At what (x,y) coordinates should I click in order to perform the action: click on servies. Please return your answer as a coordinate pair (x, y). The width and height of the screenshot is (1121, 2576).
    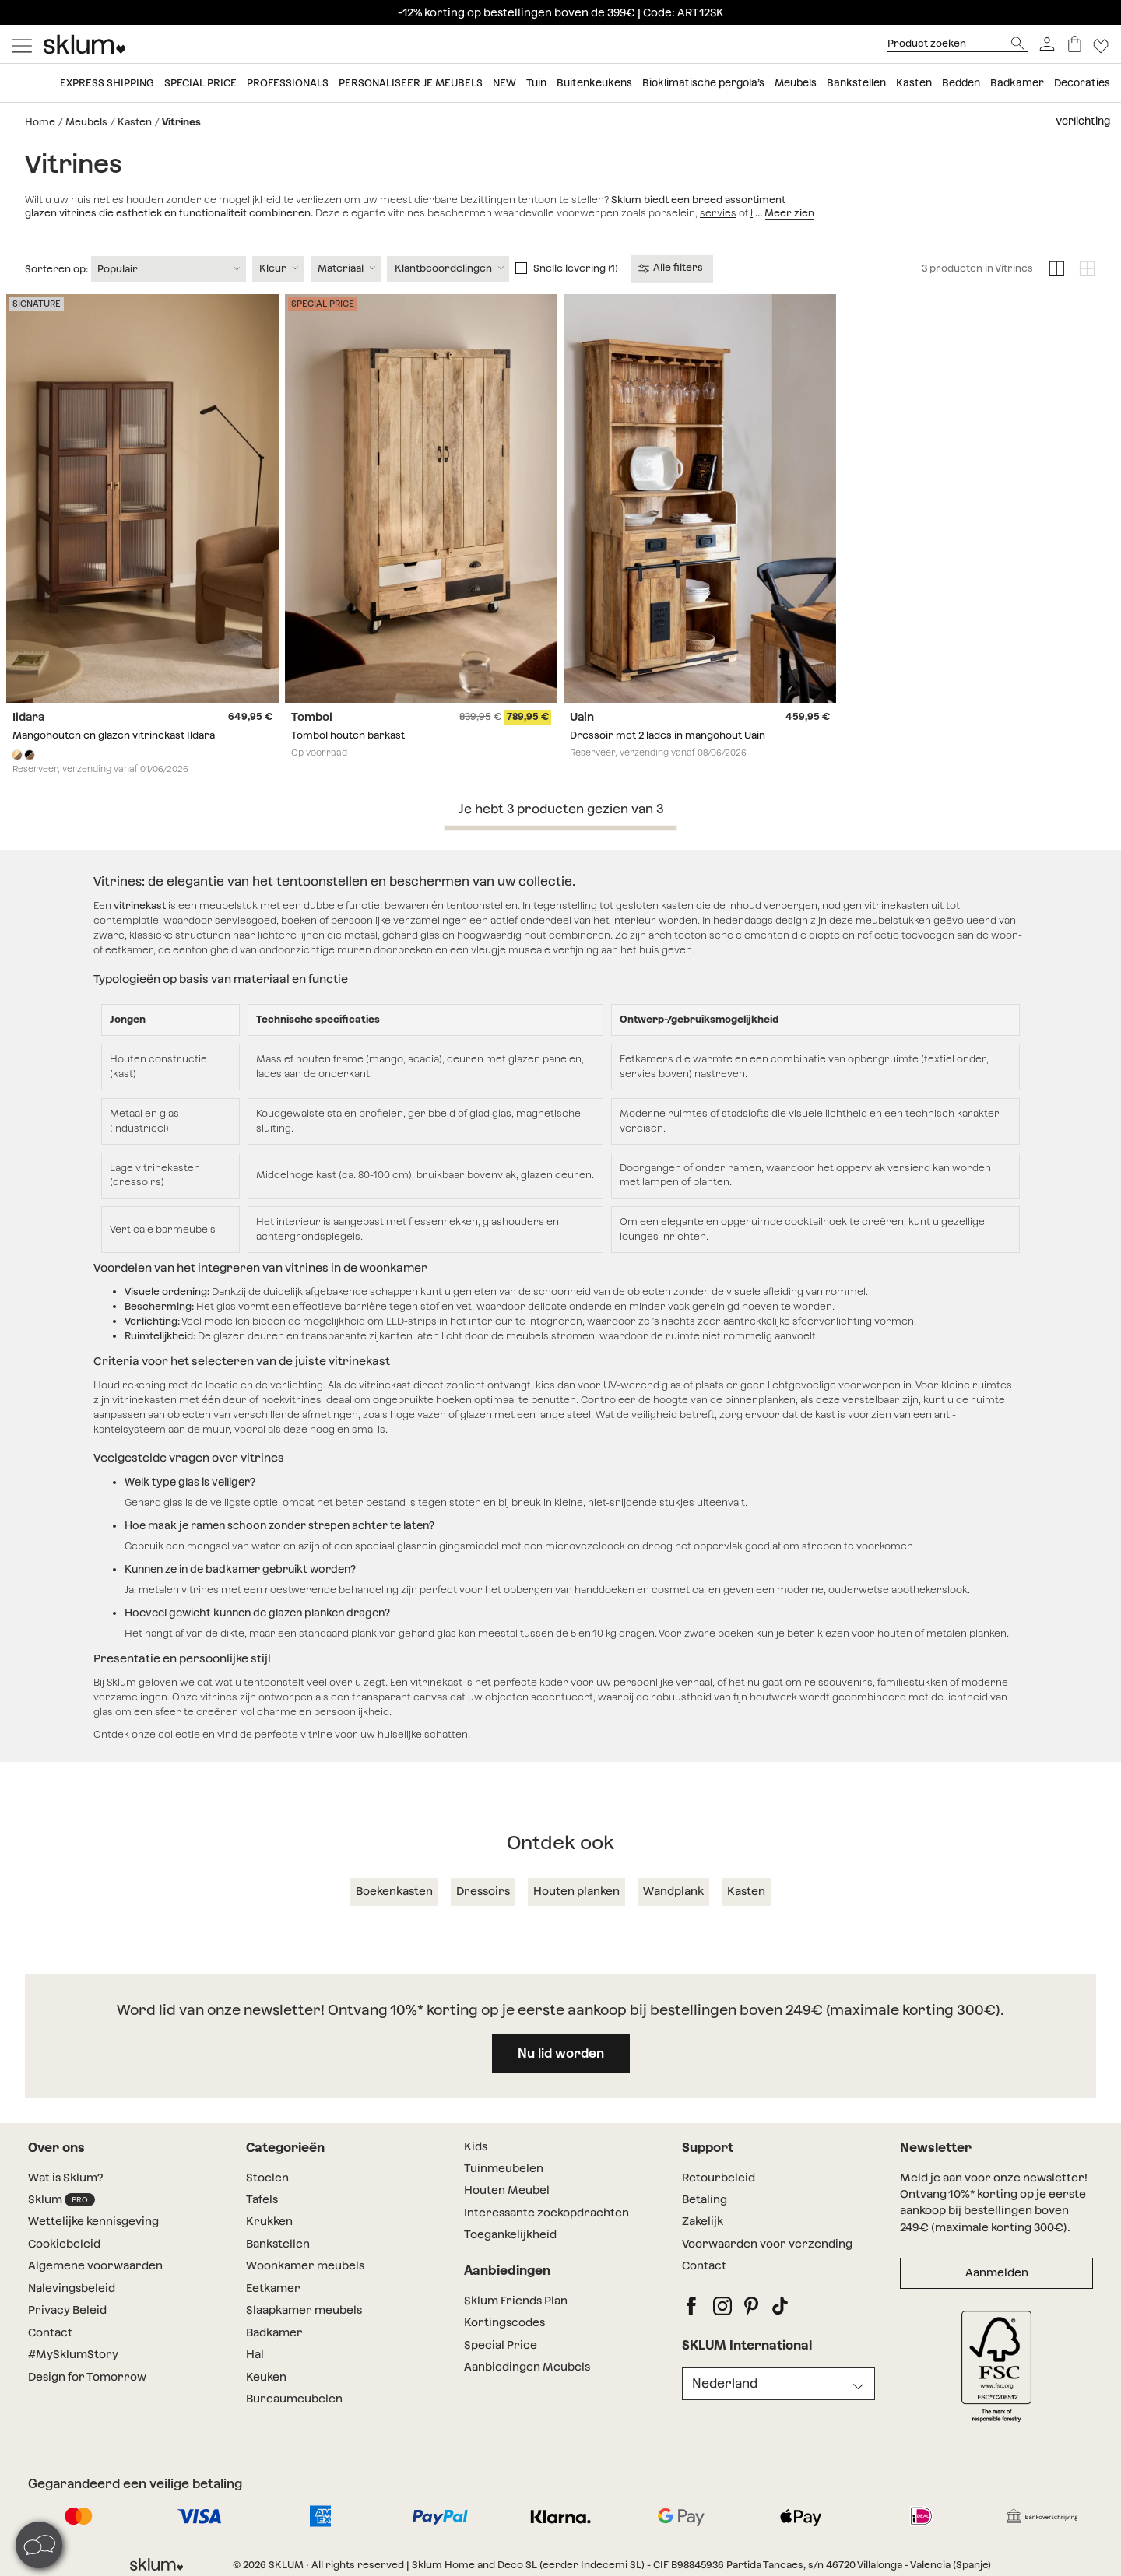
    Looking at the image, I should click on (718, 213).